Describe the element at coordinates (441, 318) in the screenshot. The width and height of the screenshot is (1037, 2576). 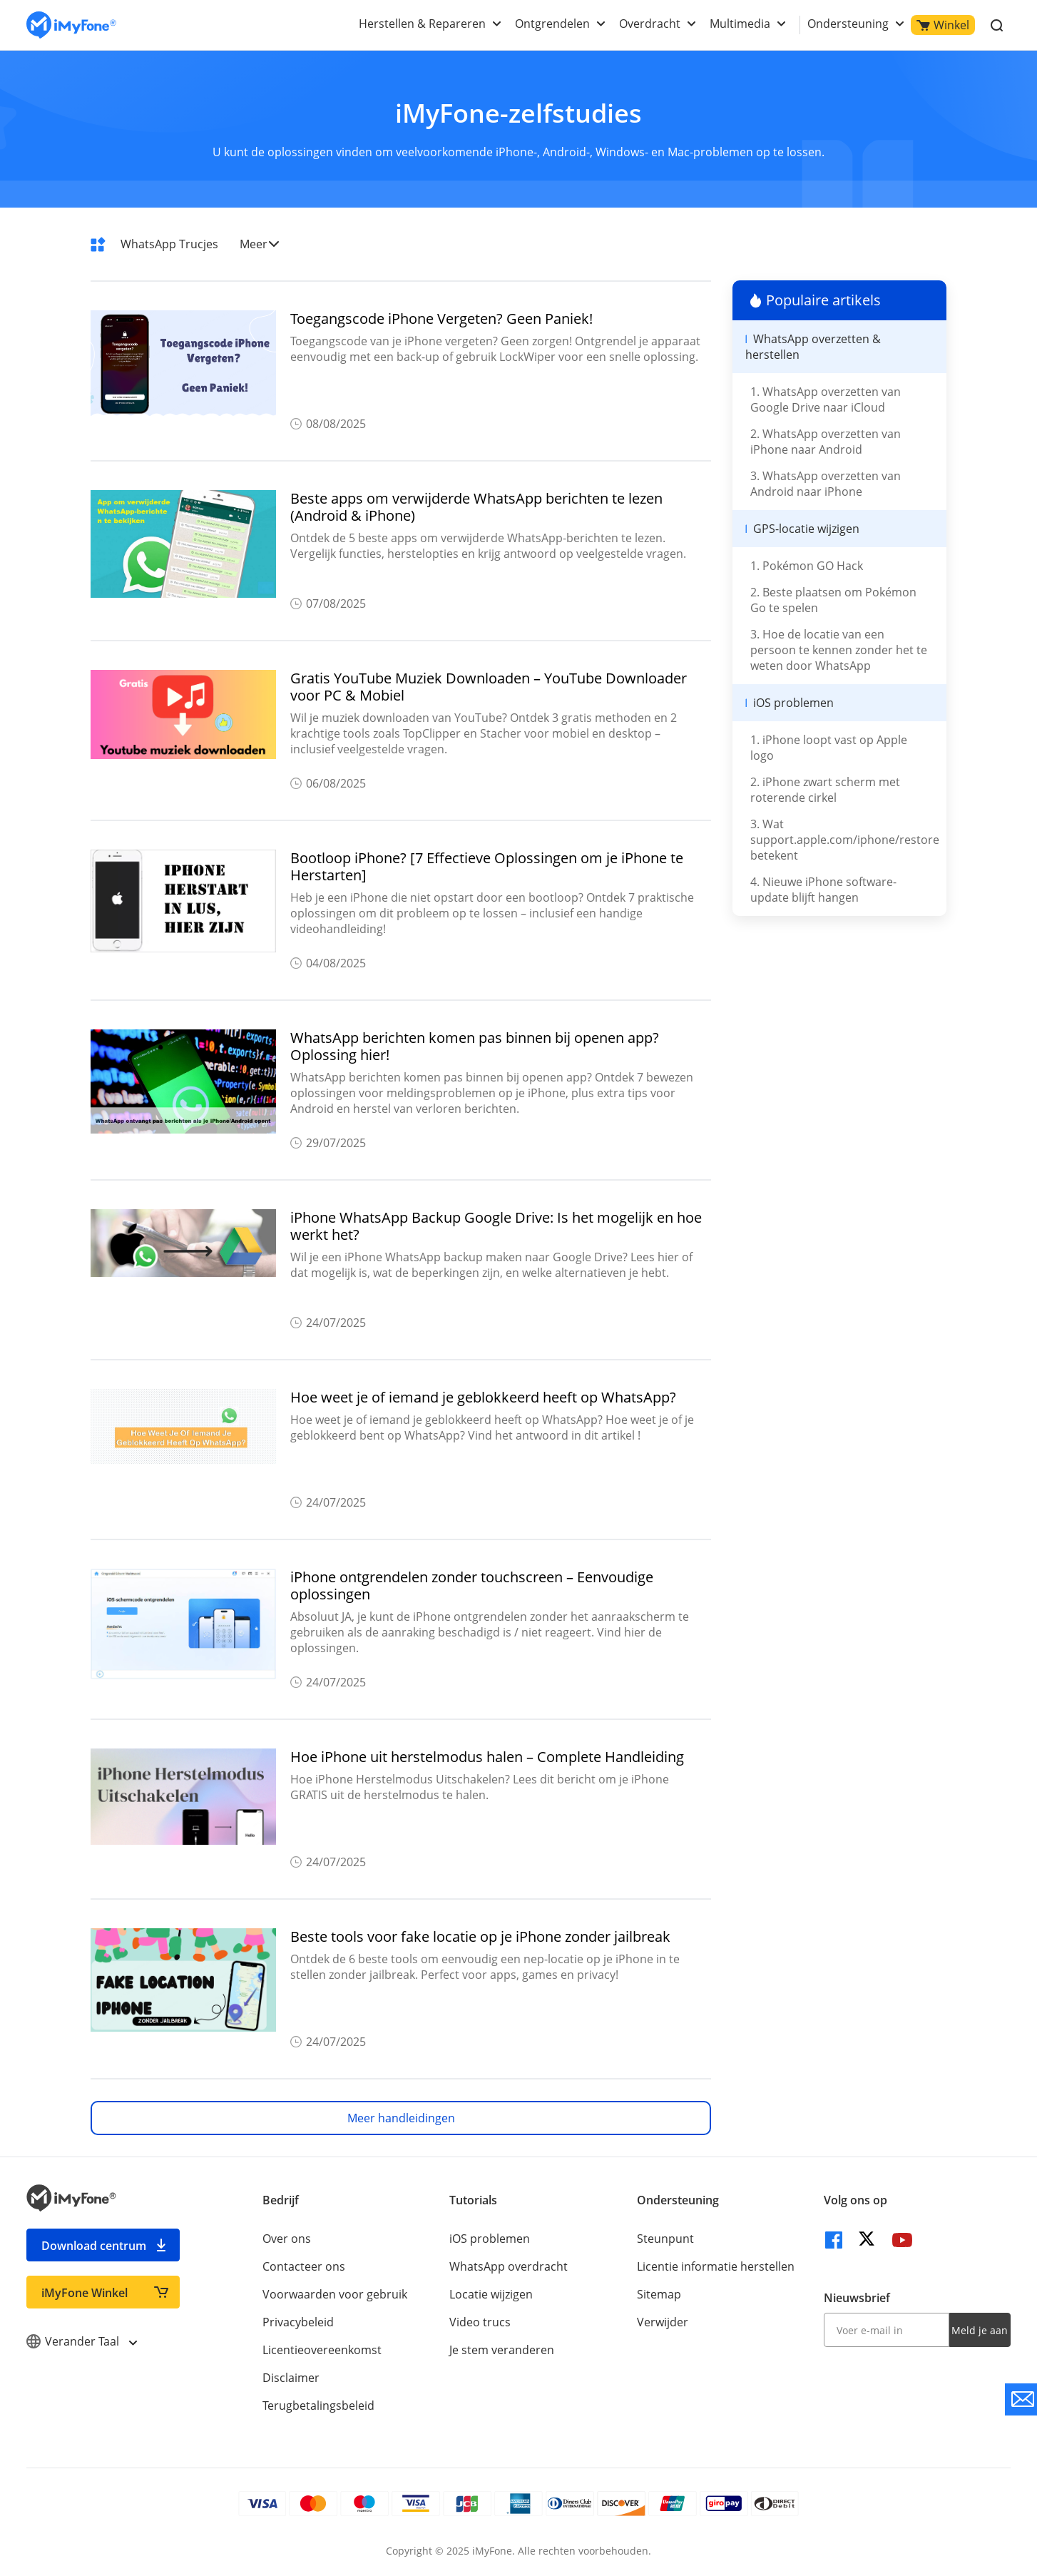
I see `Toegangscode iPhone Vergeten? Geen Paniek!` at that location.